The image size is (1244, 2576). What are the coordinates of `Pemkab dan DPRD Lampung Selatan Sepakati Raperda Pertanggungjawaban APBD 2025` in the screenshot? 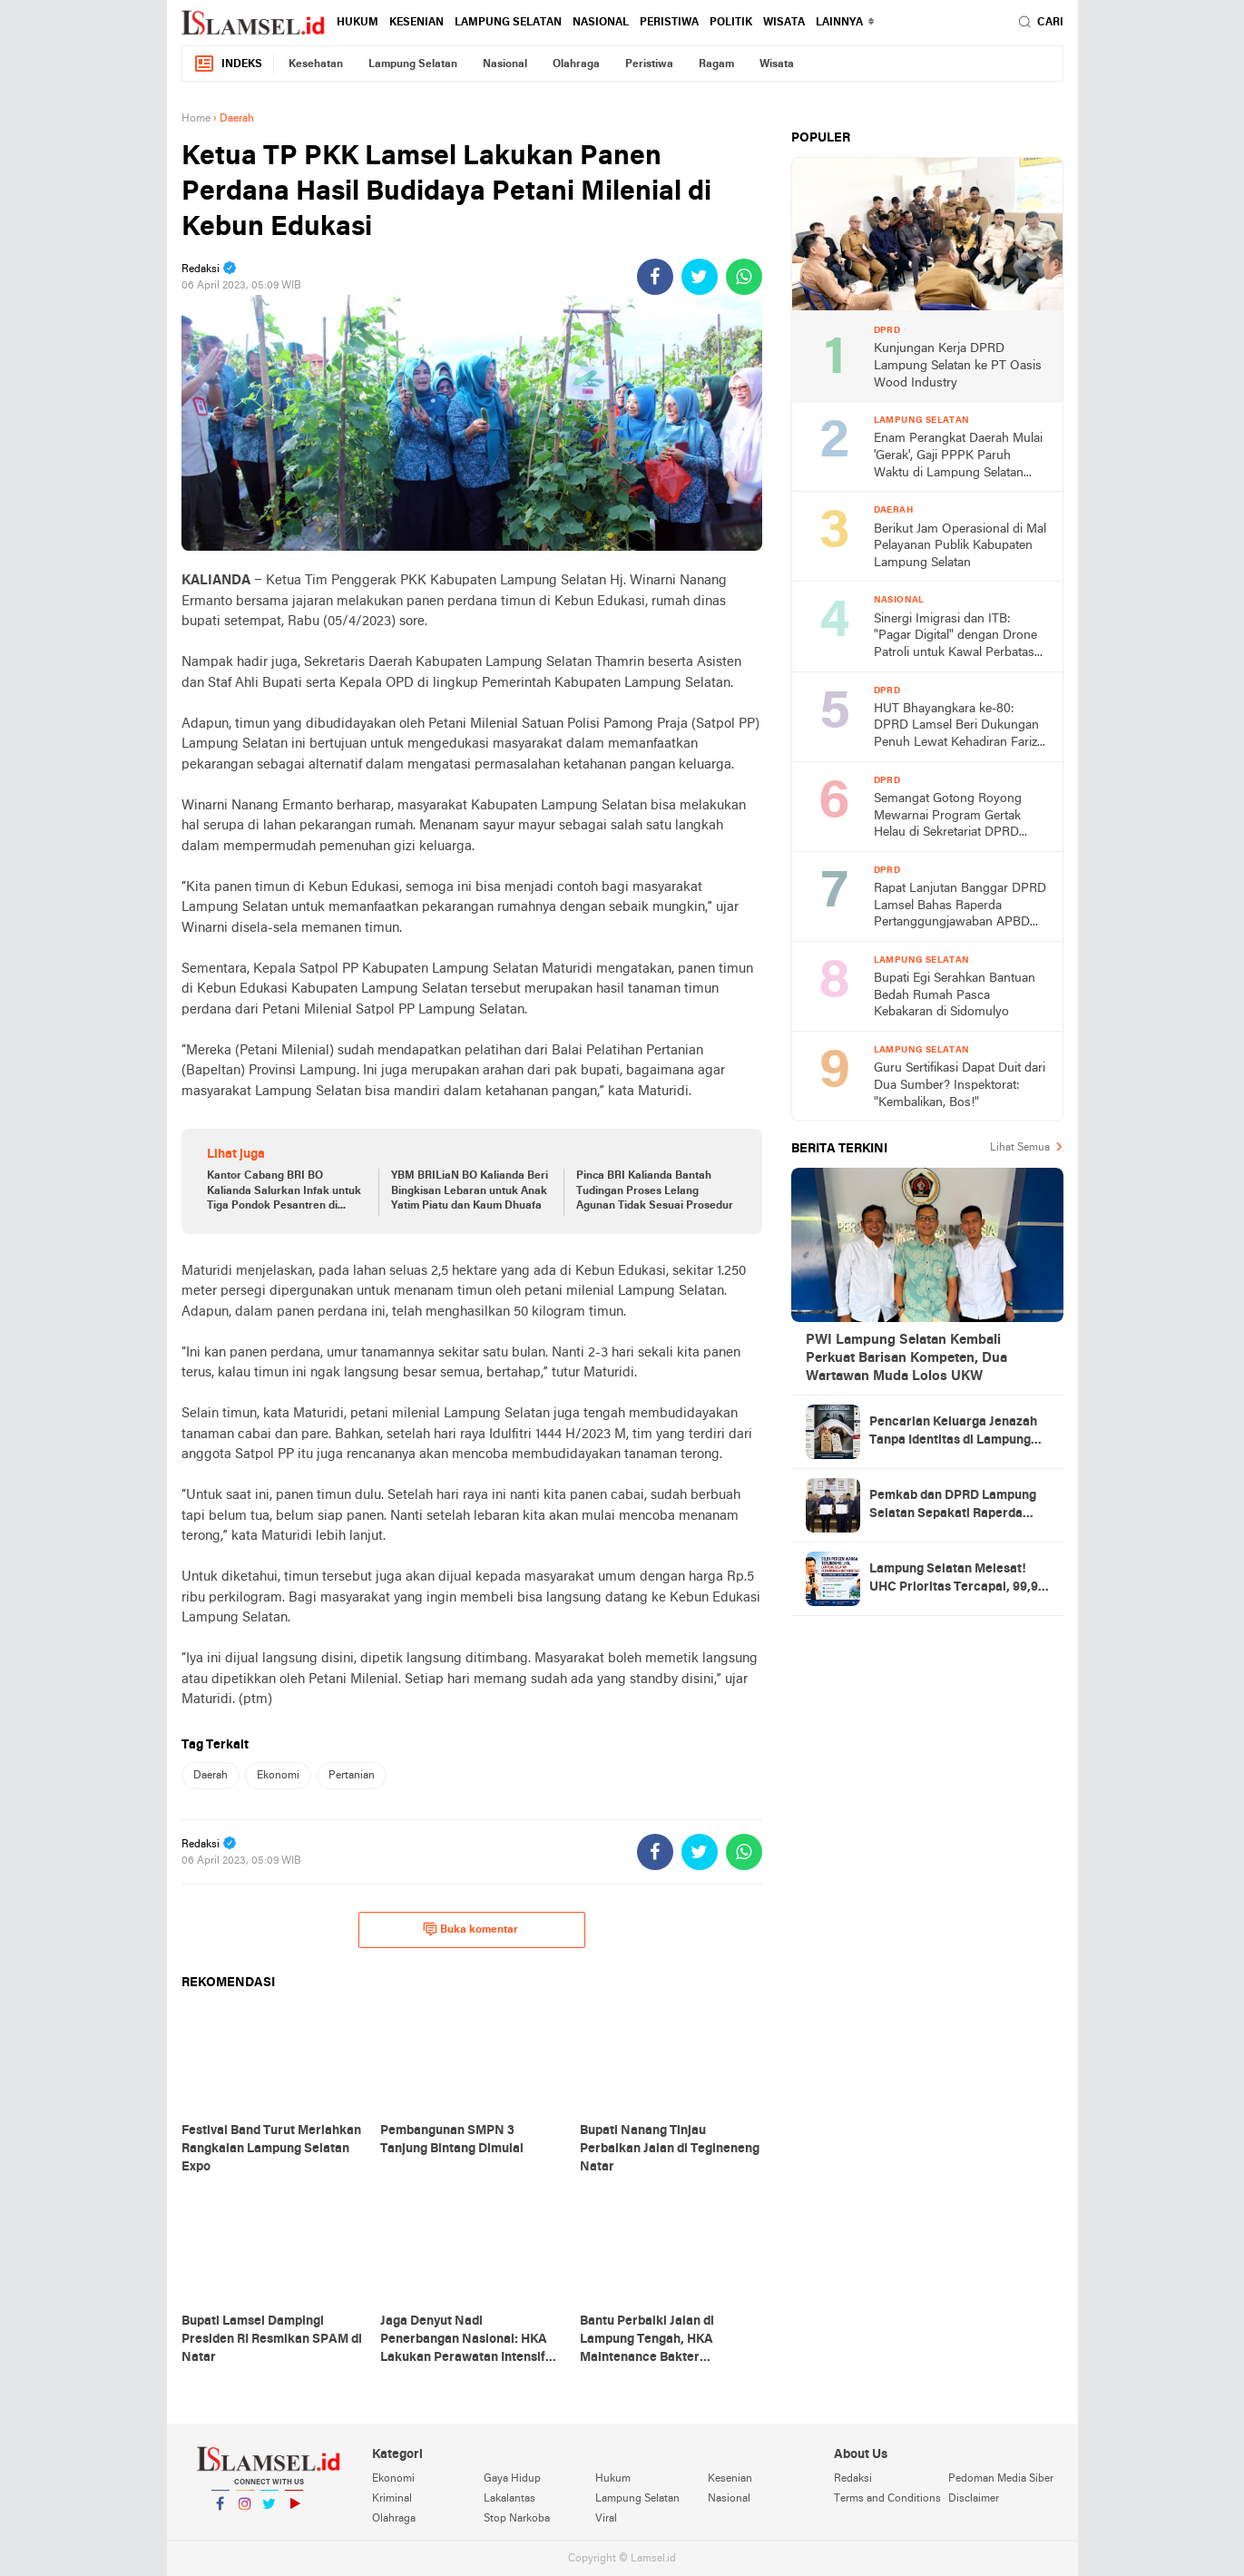 It's located at (952, 1506).